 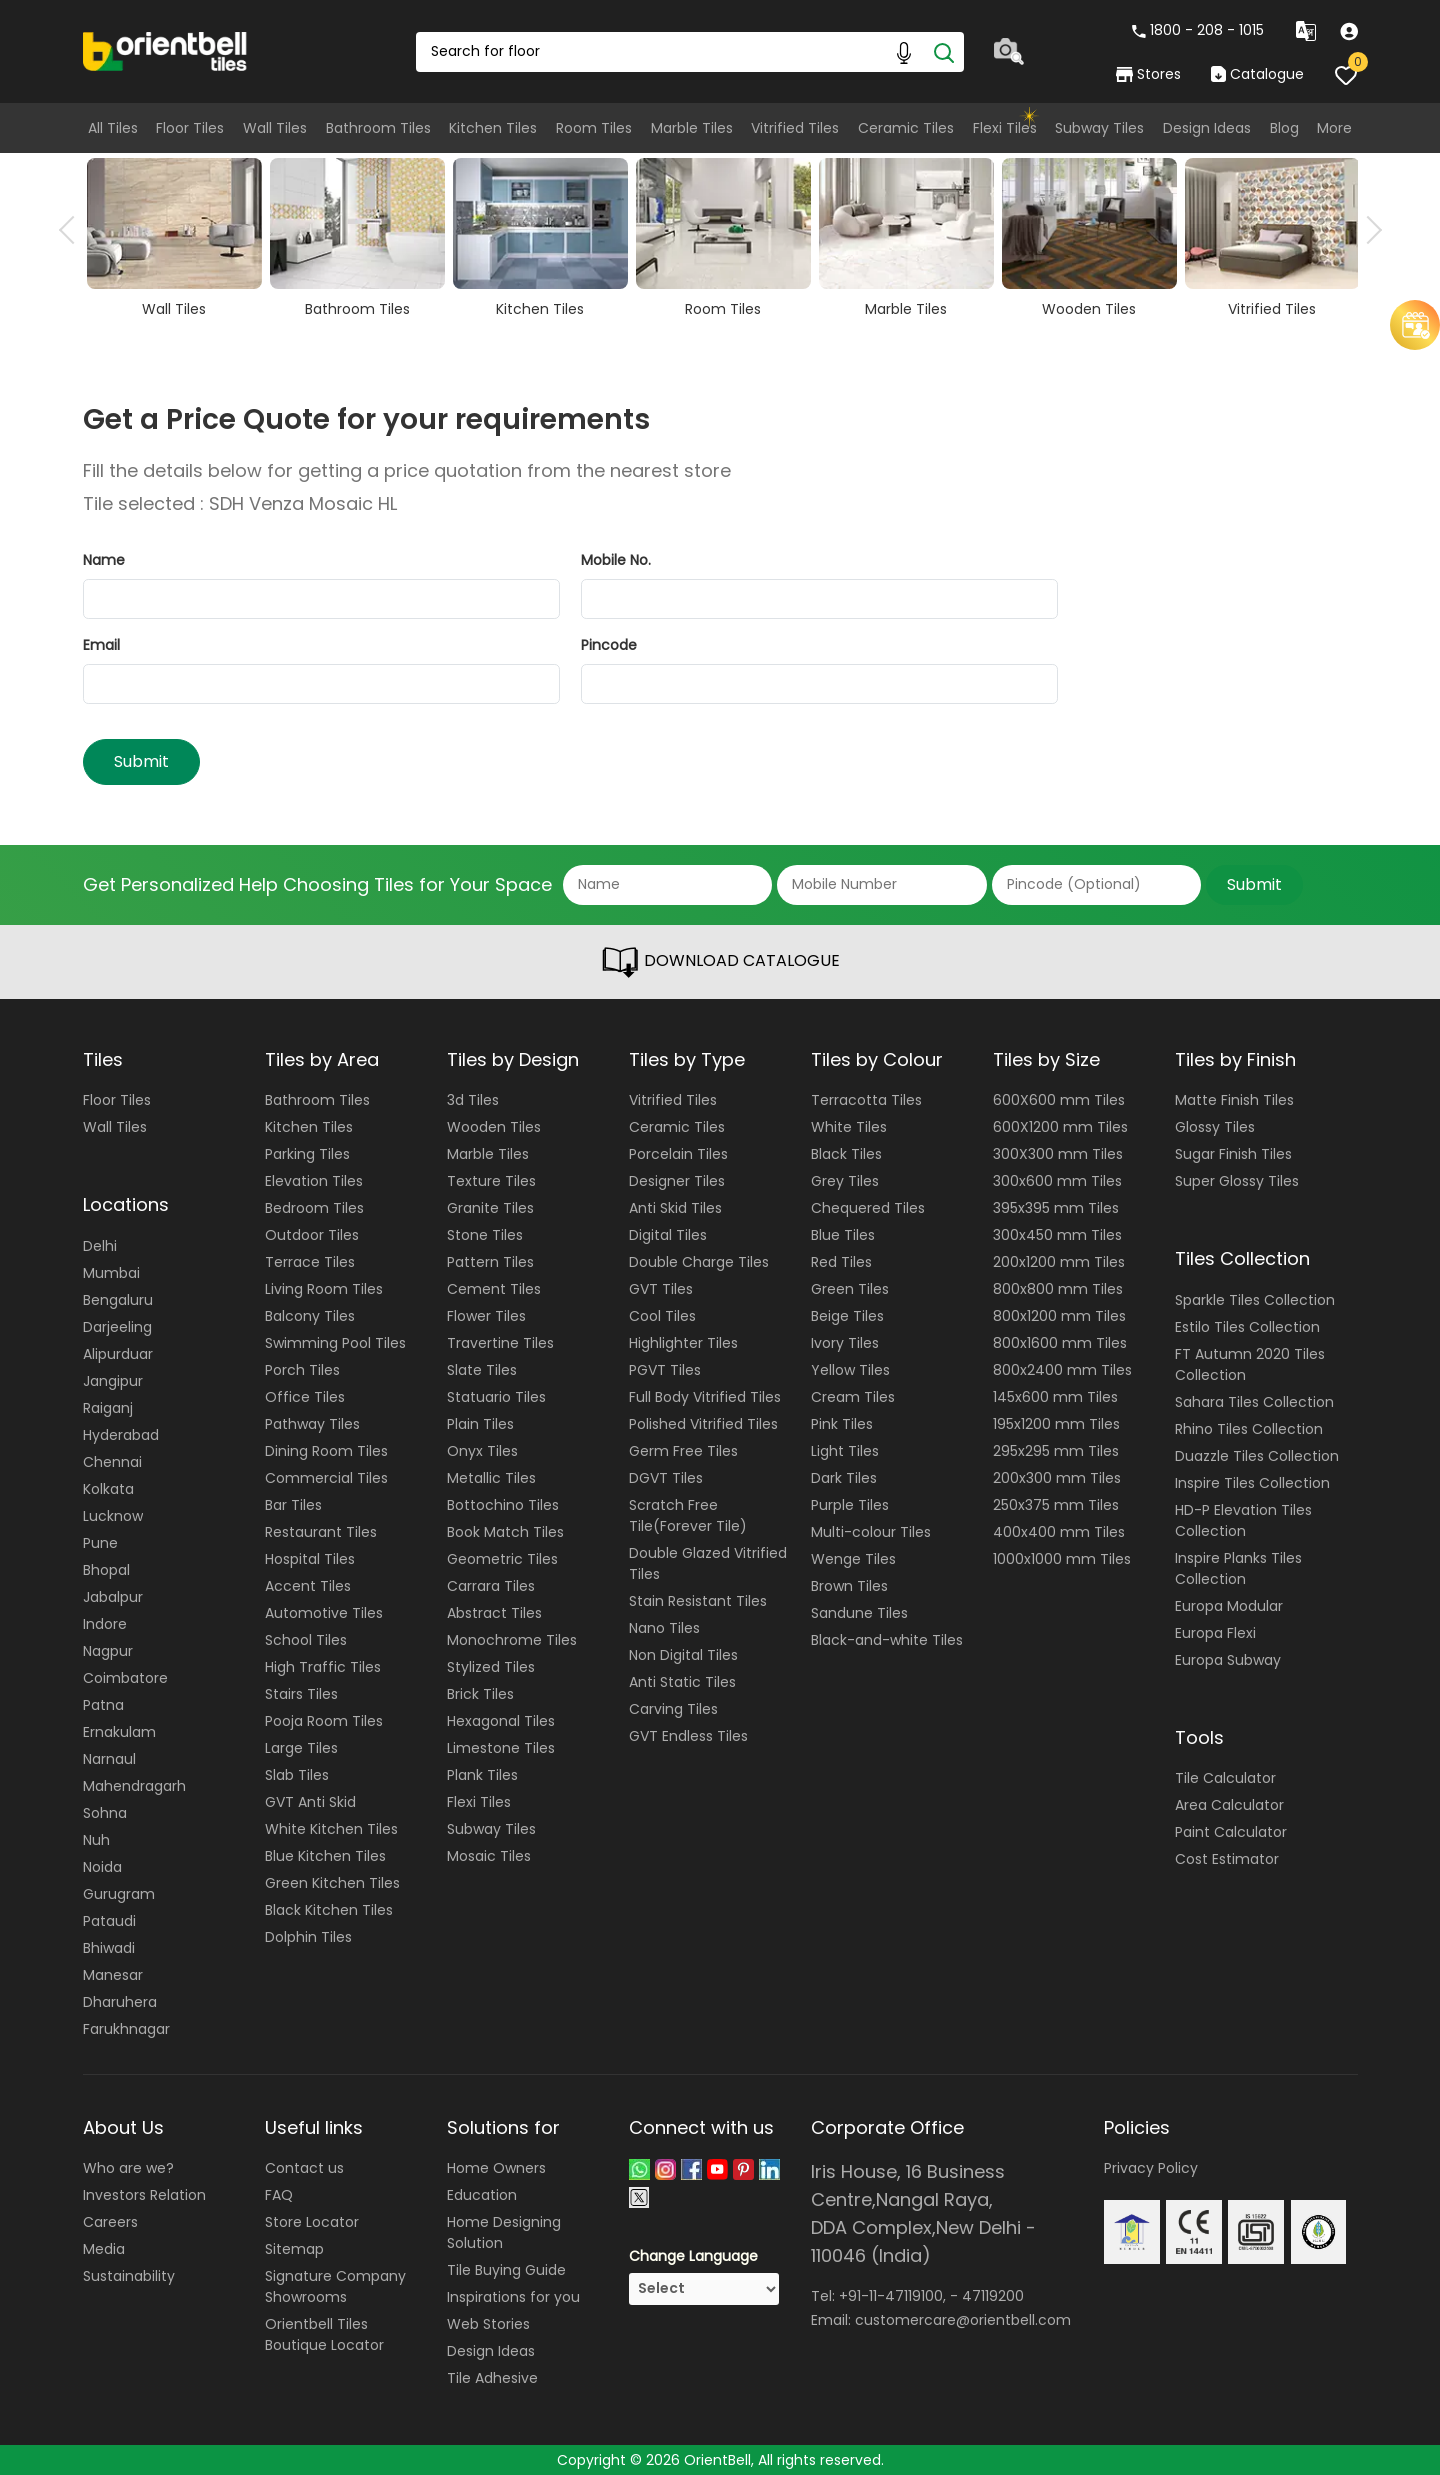 What do you see at coordinates (482, 2195) in the screenshot?
I see `Education` at bounding box center [482, 2195].